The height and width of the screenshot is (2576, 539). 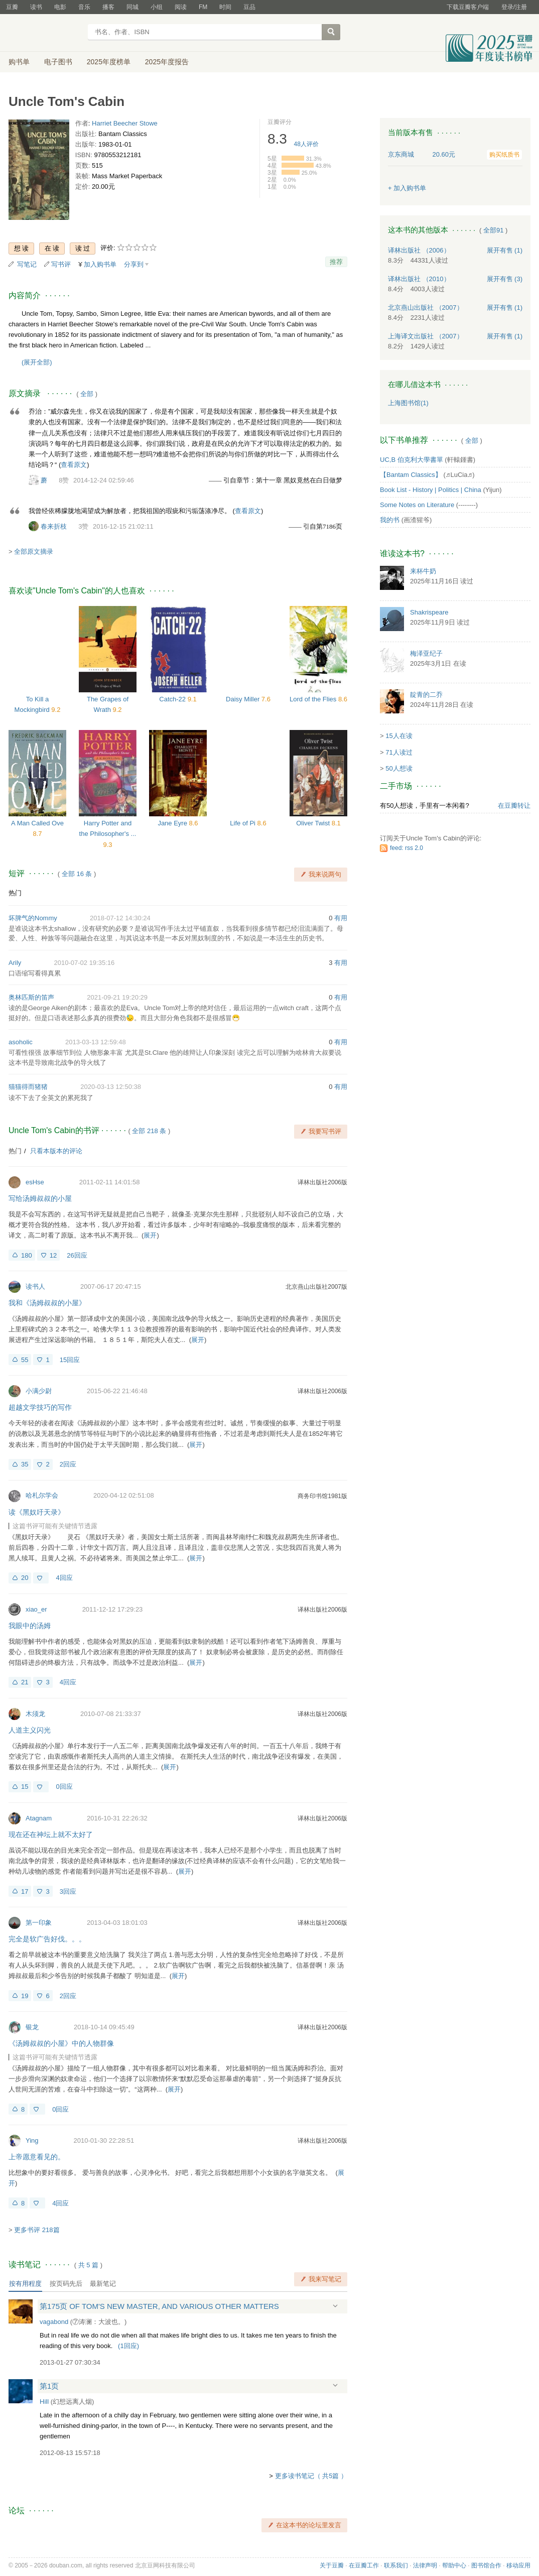 What do you see at coordinates (49, 2386) in the screenshot?
I see `第1页` at bounding box center [49, 2386].